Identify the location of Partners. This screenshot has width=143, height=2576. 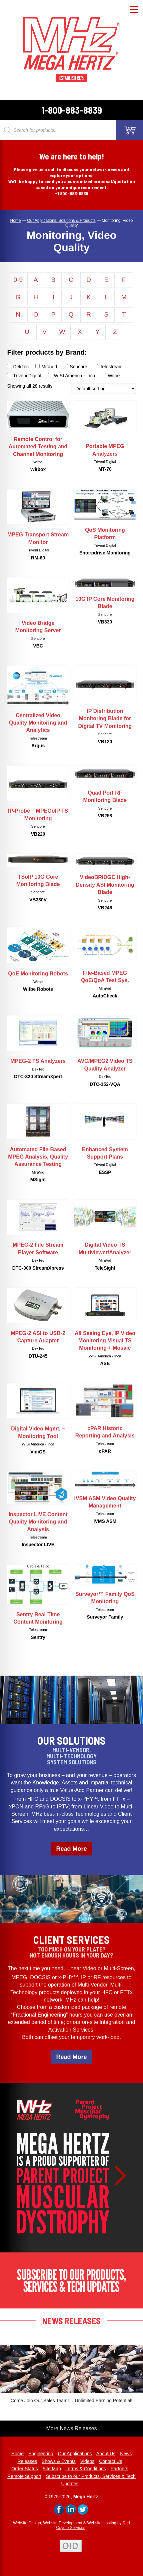
(119, 2468).